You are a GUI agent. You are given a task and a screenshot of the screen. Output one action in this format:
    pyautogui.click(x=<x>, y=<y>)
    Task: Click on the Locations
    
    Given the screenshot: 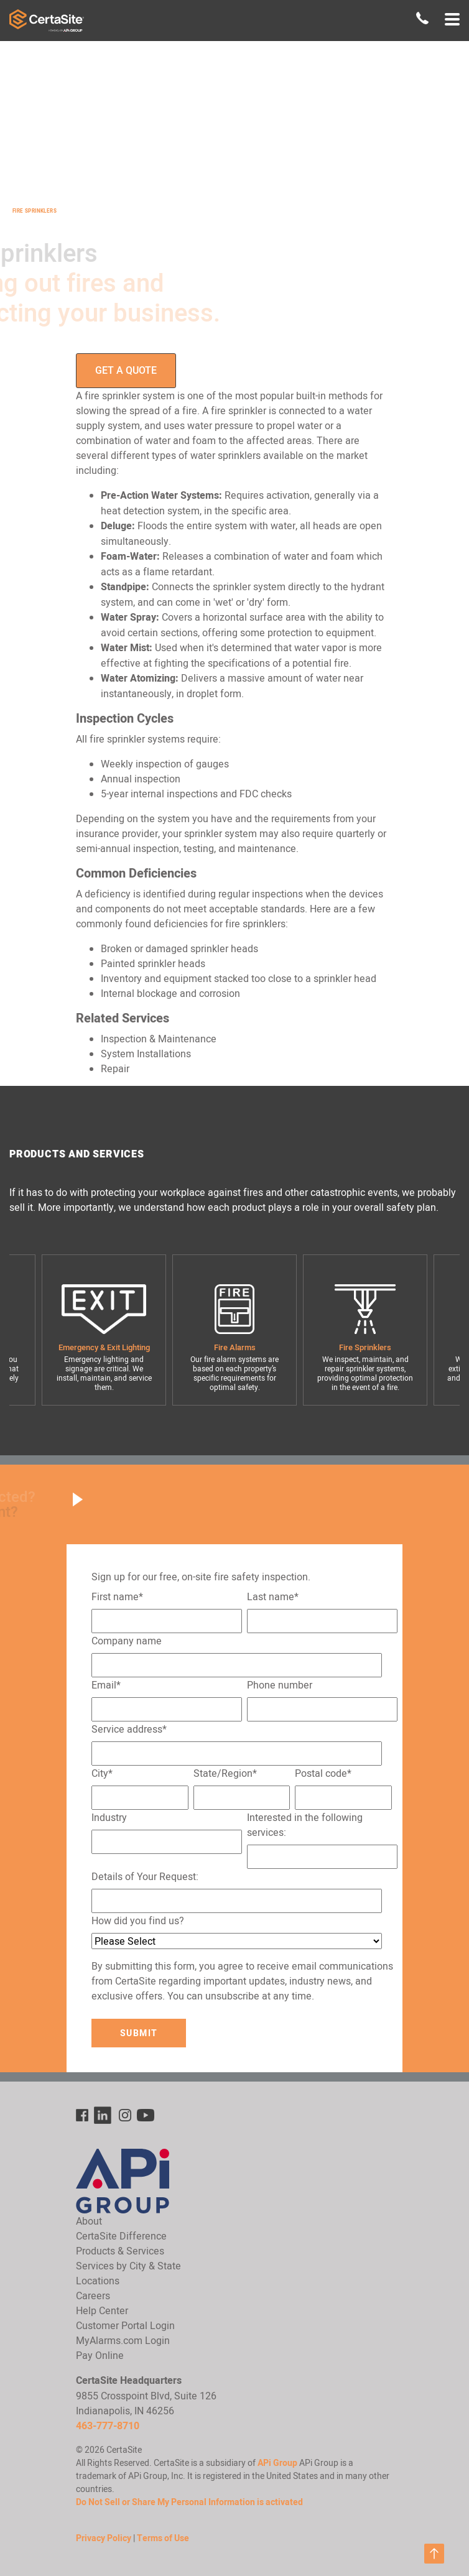 What is the action you would take?
    pyautogui.click(x=97, y=2280)
    